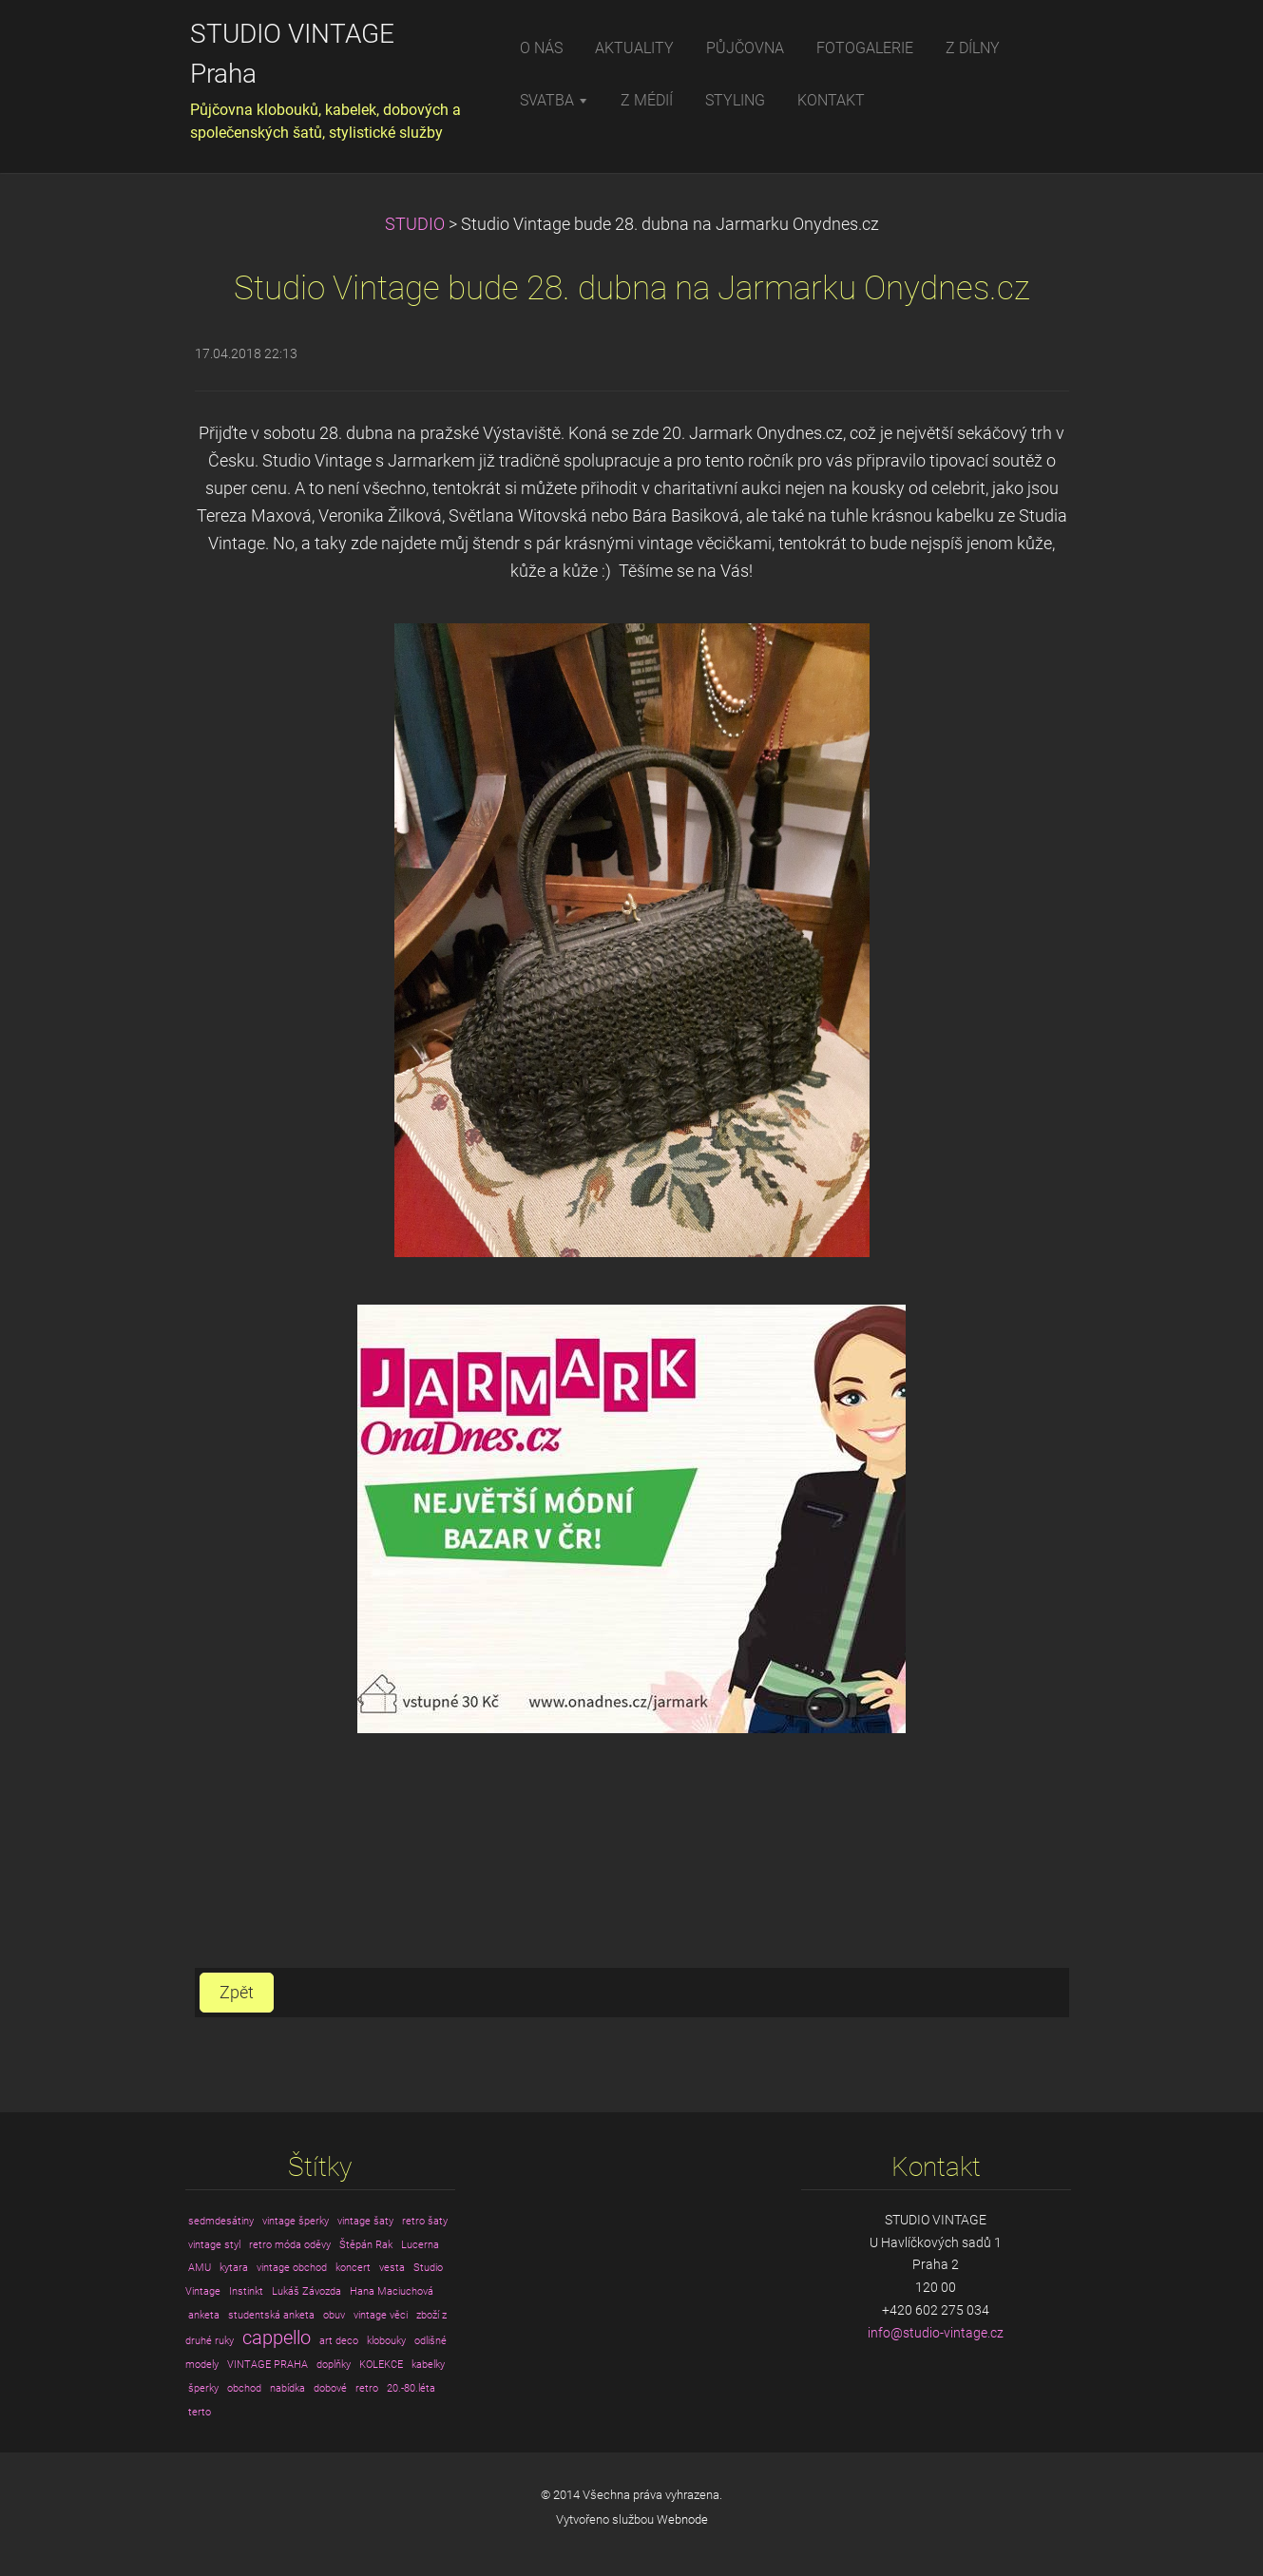  Describe the element at coordinates (234, 2267) in the screenshot. I see `kytara` at that location.